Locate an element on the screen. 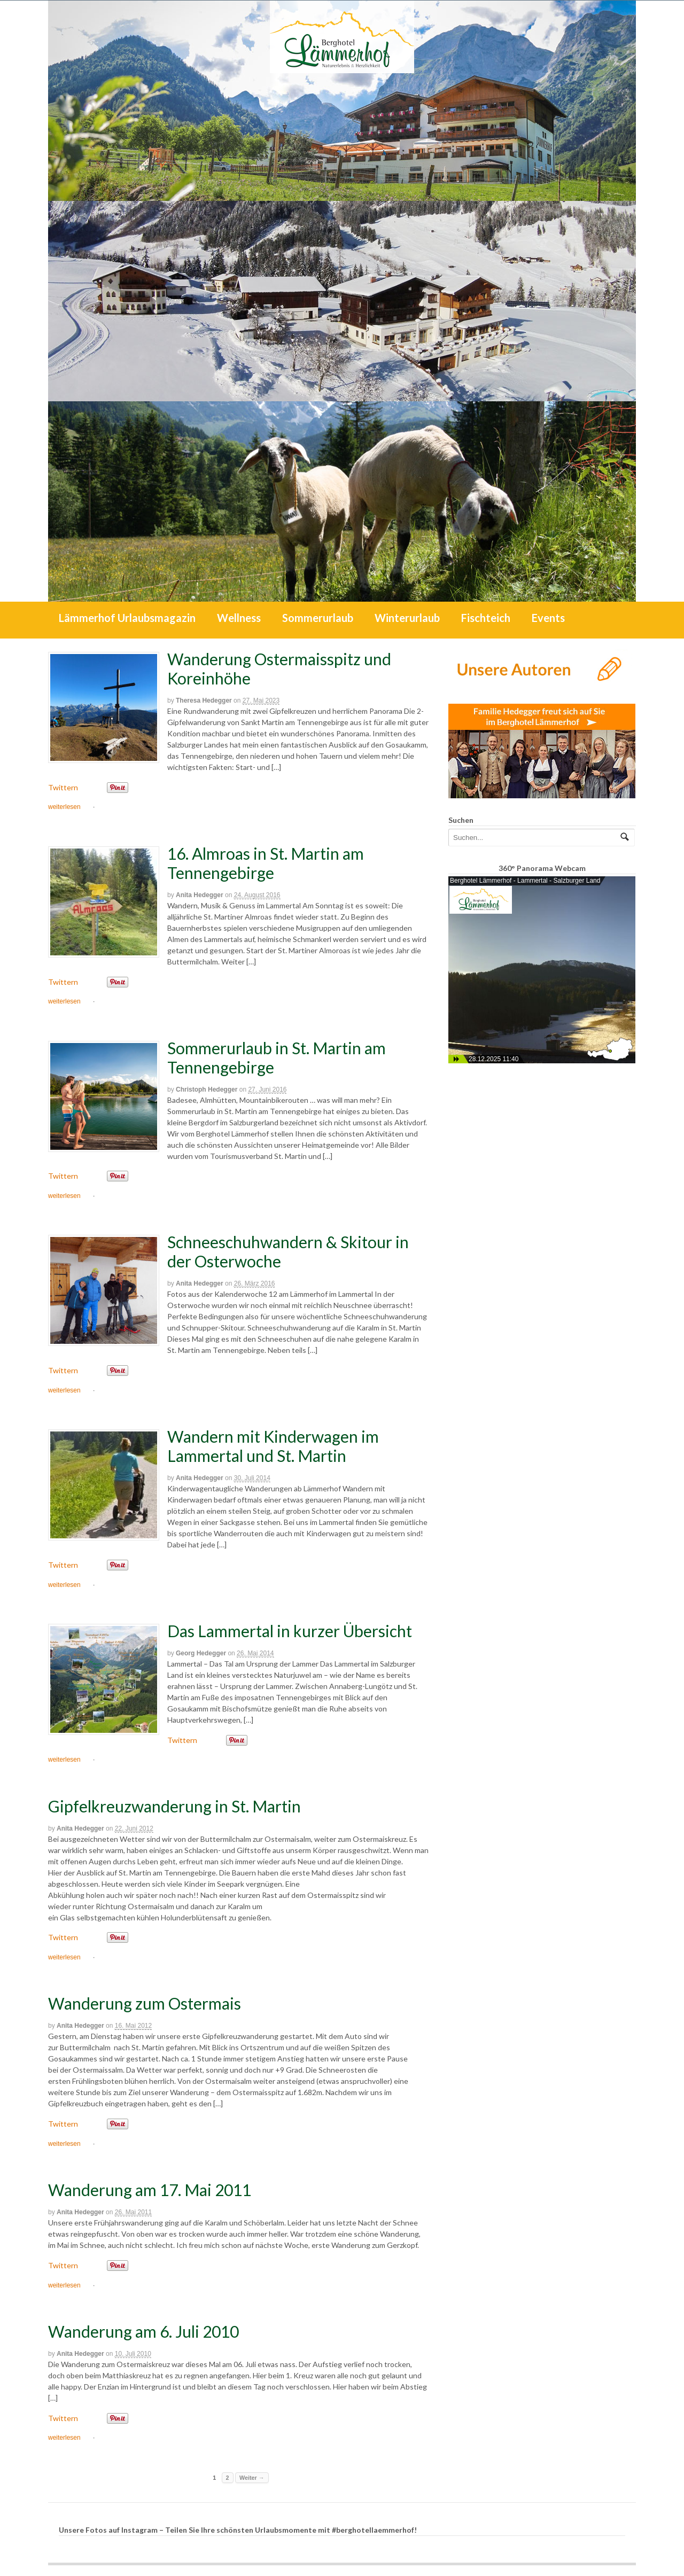 The image size is (684, 2576). Lämmerhof Urlaubsmagazin is located at coordinates (127, 617).